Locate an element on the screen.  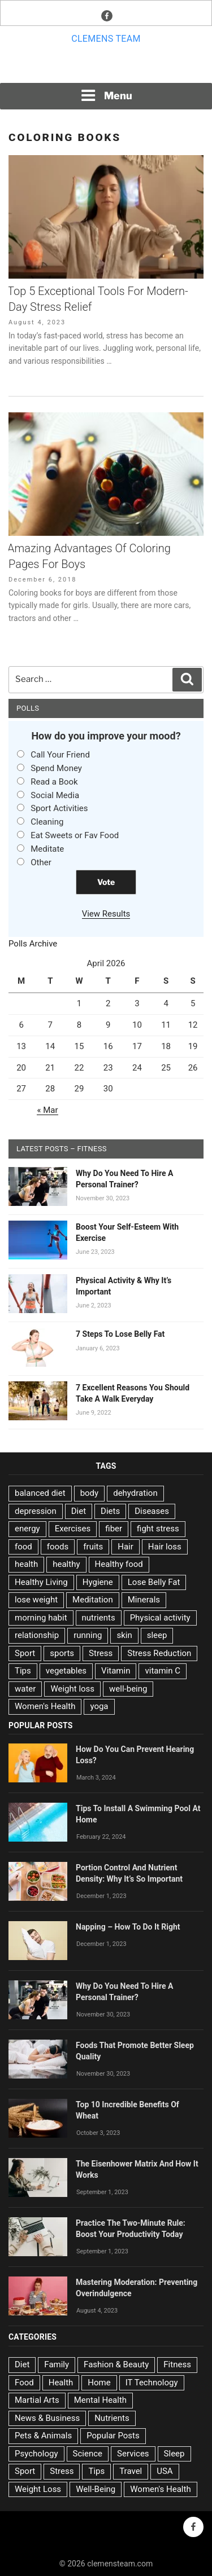
relationship is located at coordinates (37, 1635).